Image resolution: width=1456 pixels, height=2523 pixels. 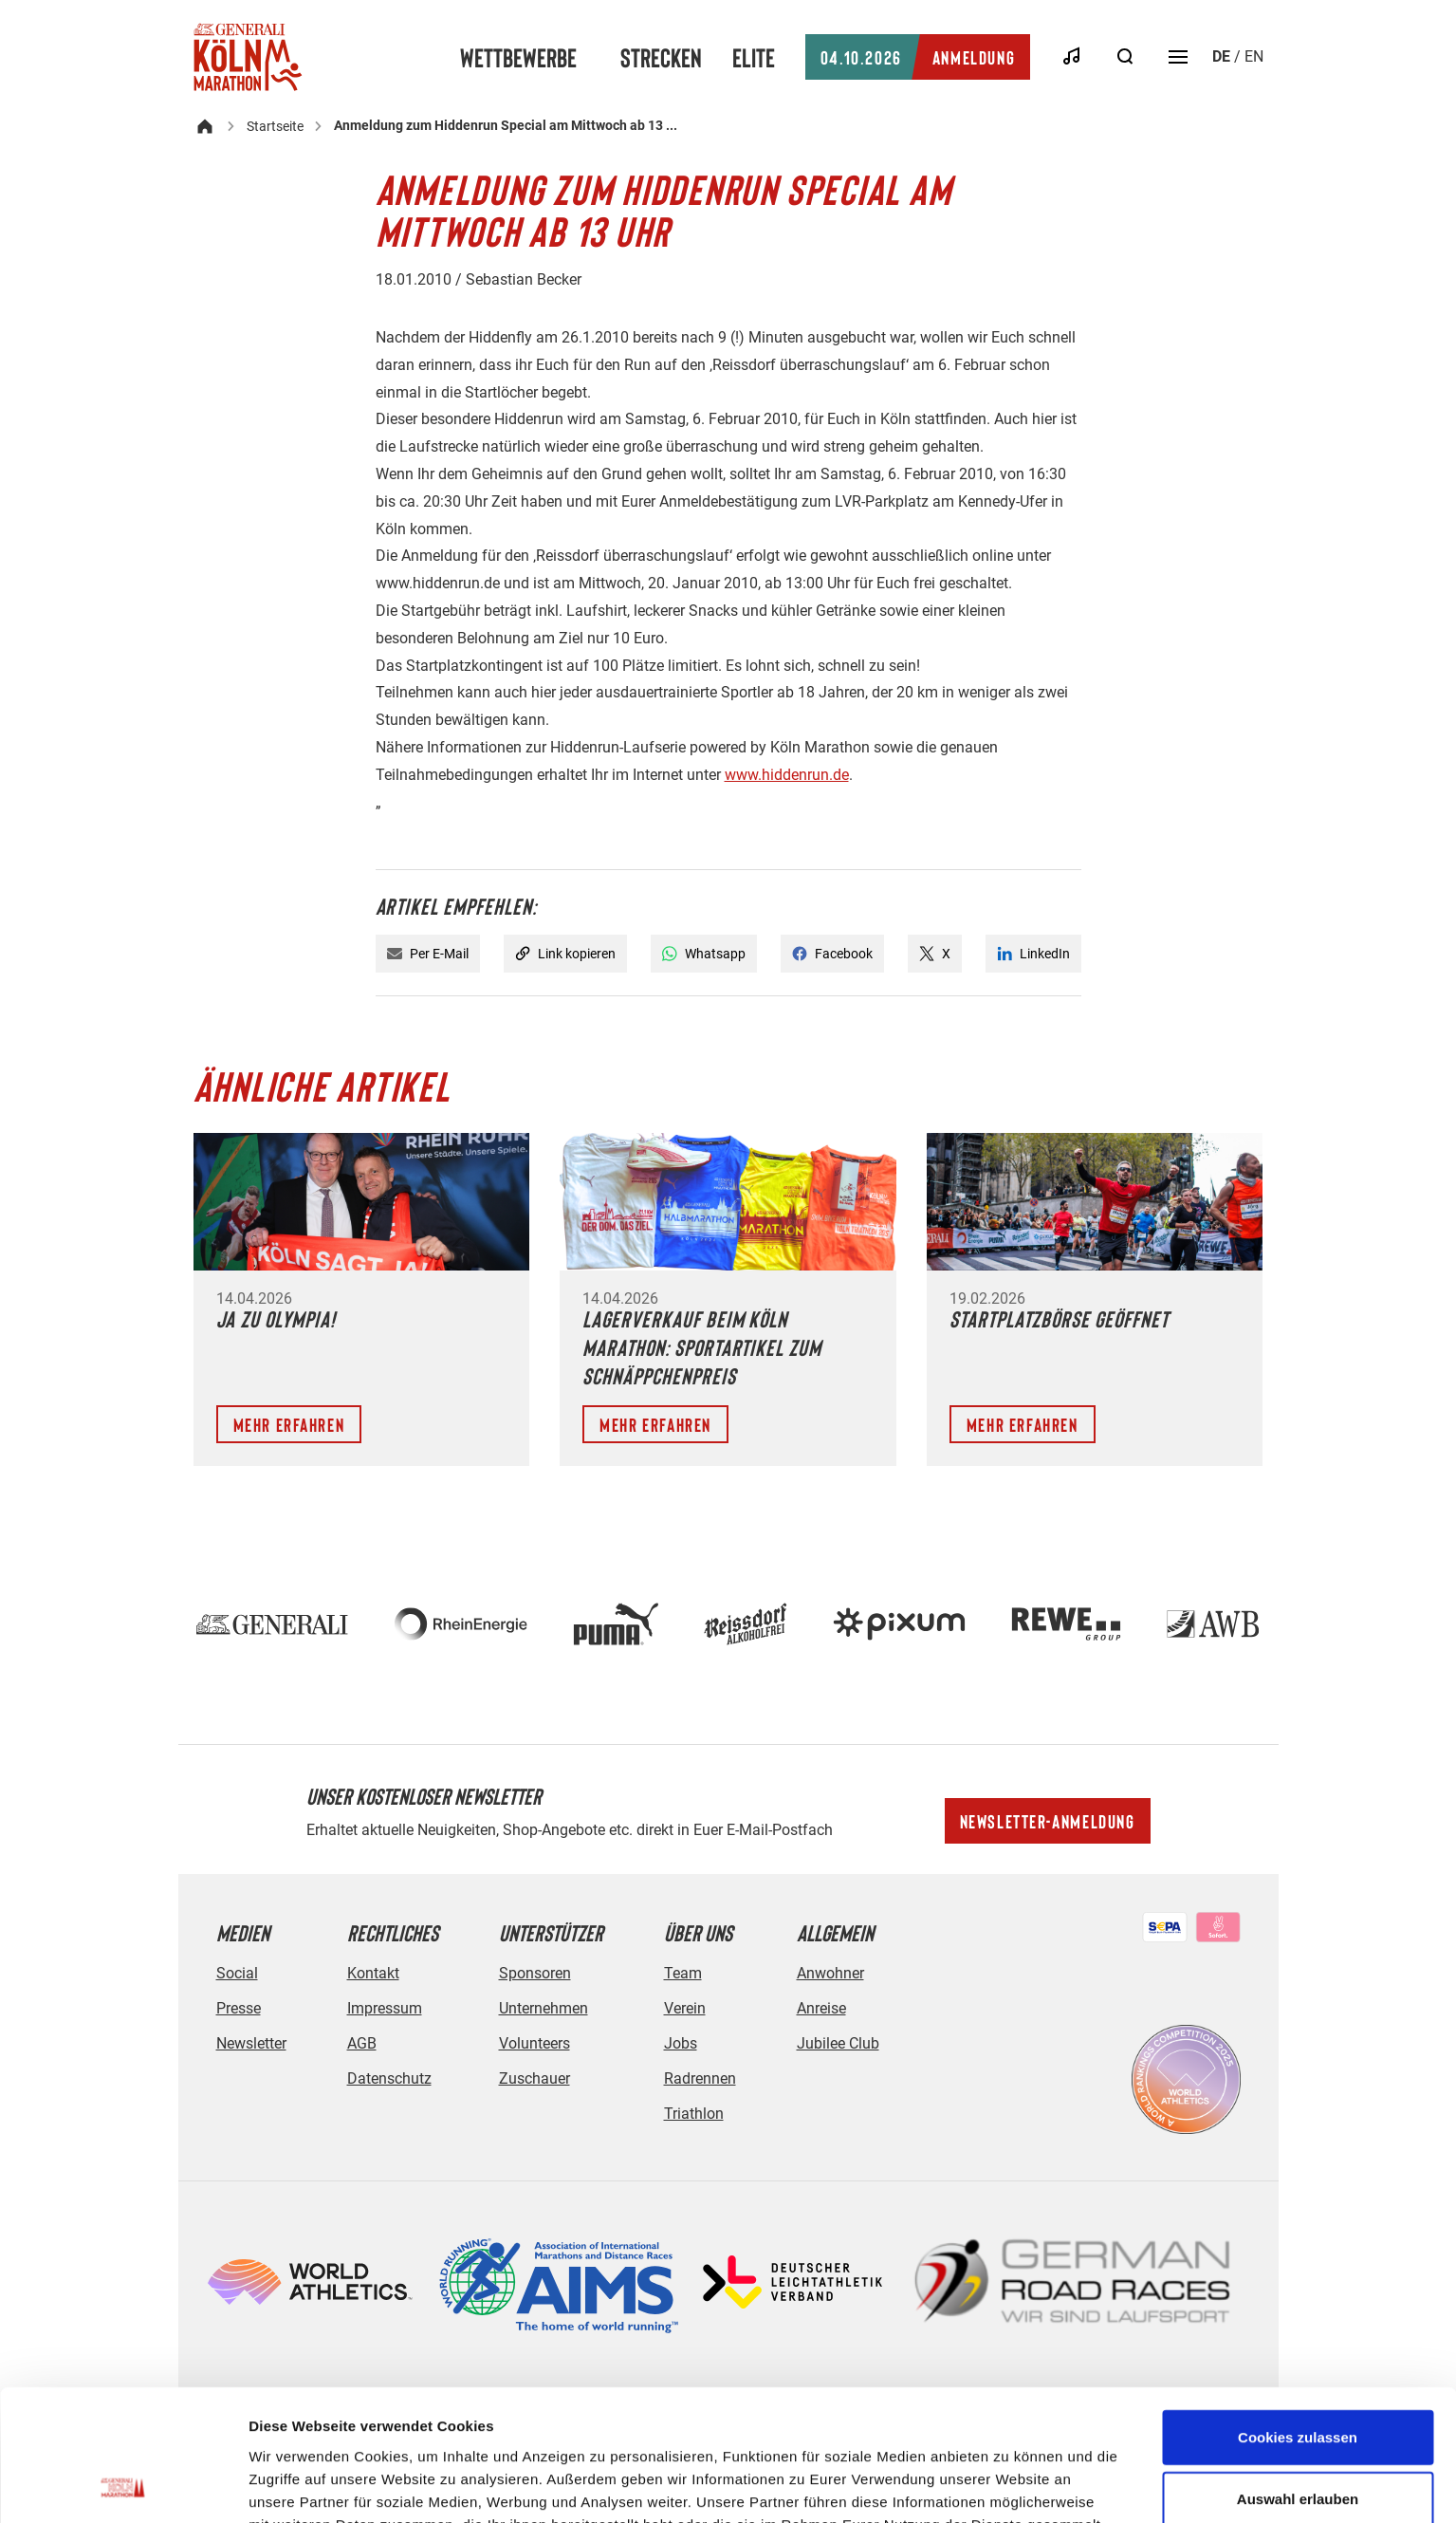 I want to click on Datenschutz, so click(x=389, y=2078).